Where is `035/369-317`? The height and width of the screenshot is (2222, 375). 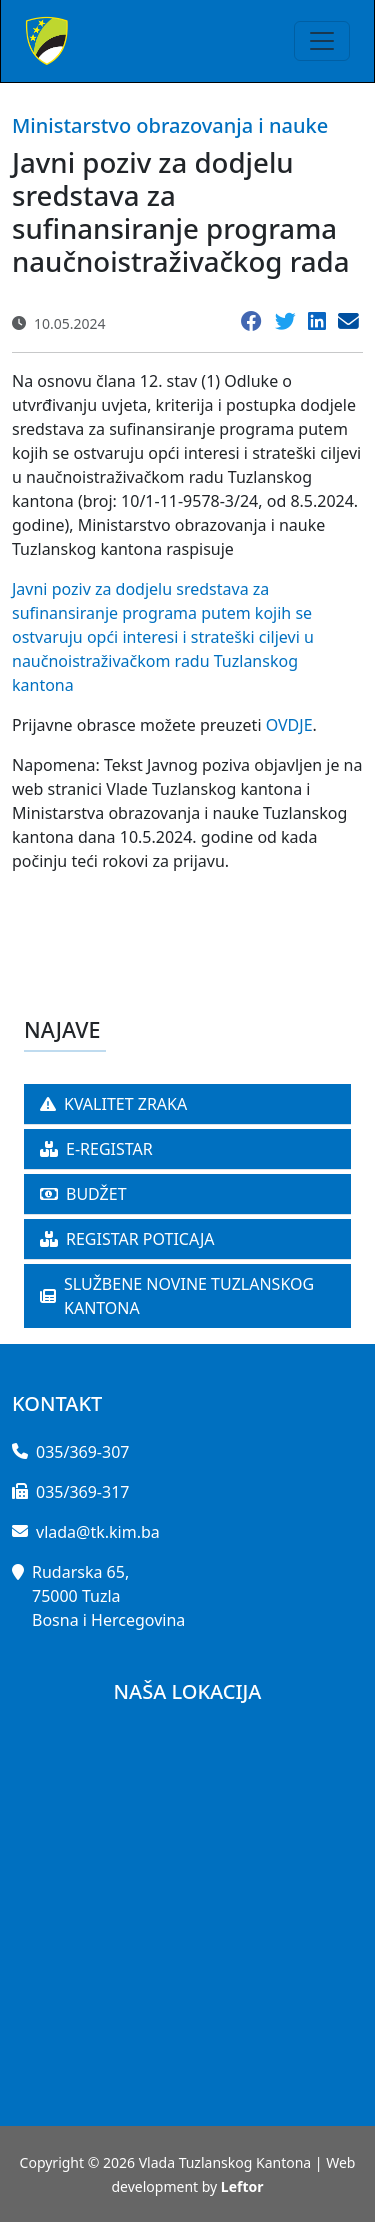 035/369-317 is located at coordinates (82, 1492).